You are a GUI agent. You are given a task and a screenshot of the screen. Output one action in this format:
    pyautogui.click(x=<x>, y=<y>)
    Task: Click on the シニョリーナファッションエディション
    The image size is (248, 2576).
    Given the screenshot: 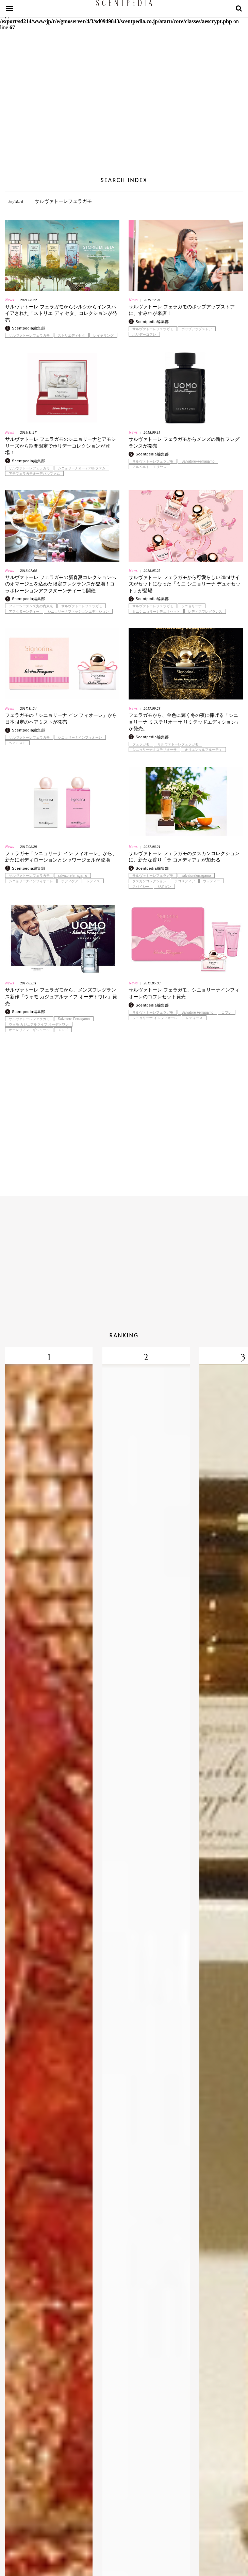 What is the action you would take?
    pyautogui.click(x=78, y=611)
    